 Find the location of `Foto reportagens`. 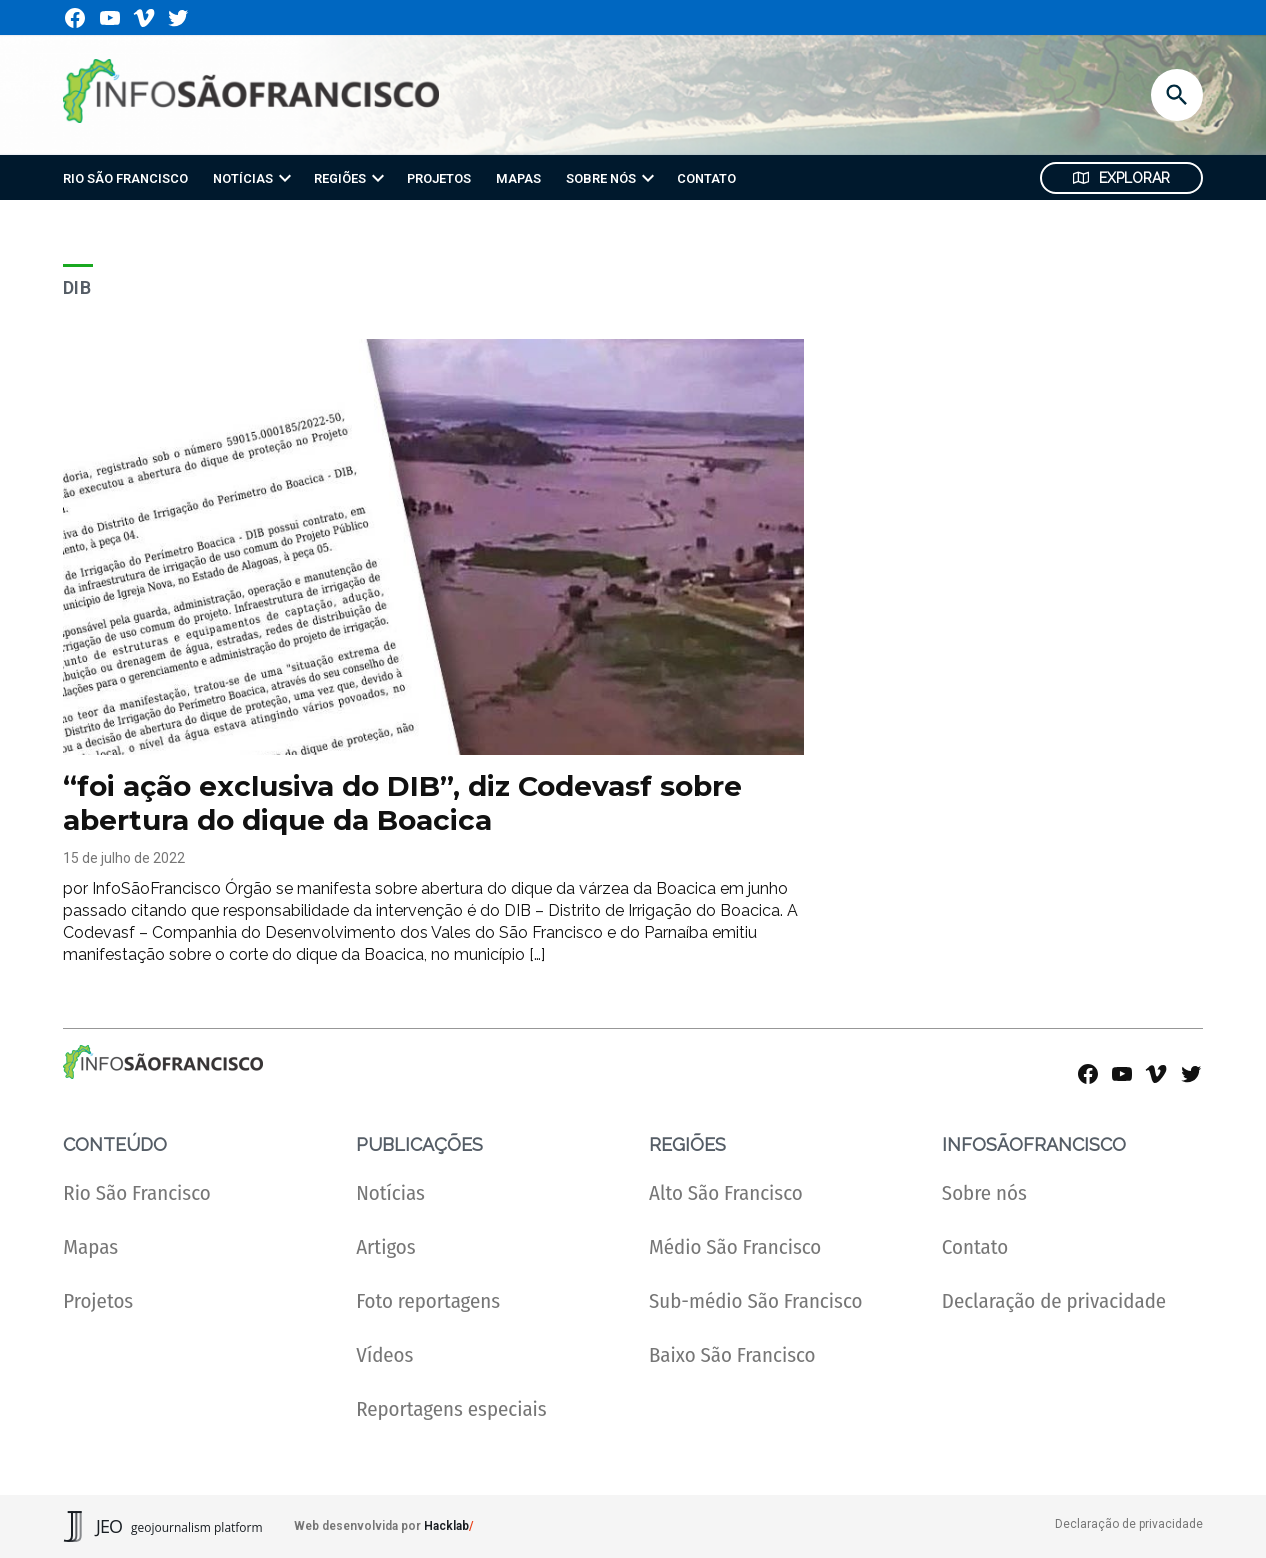

Foto reportagens is located at coordinates (428, 1301).